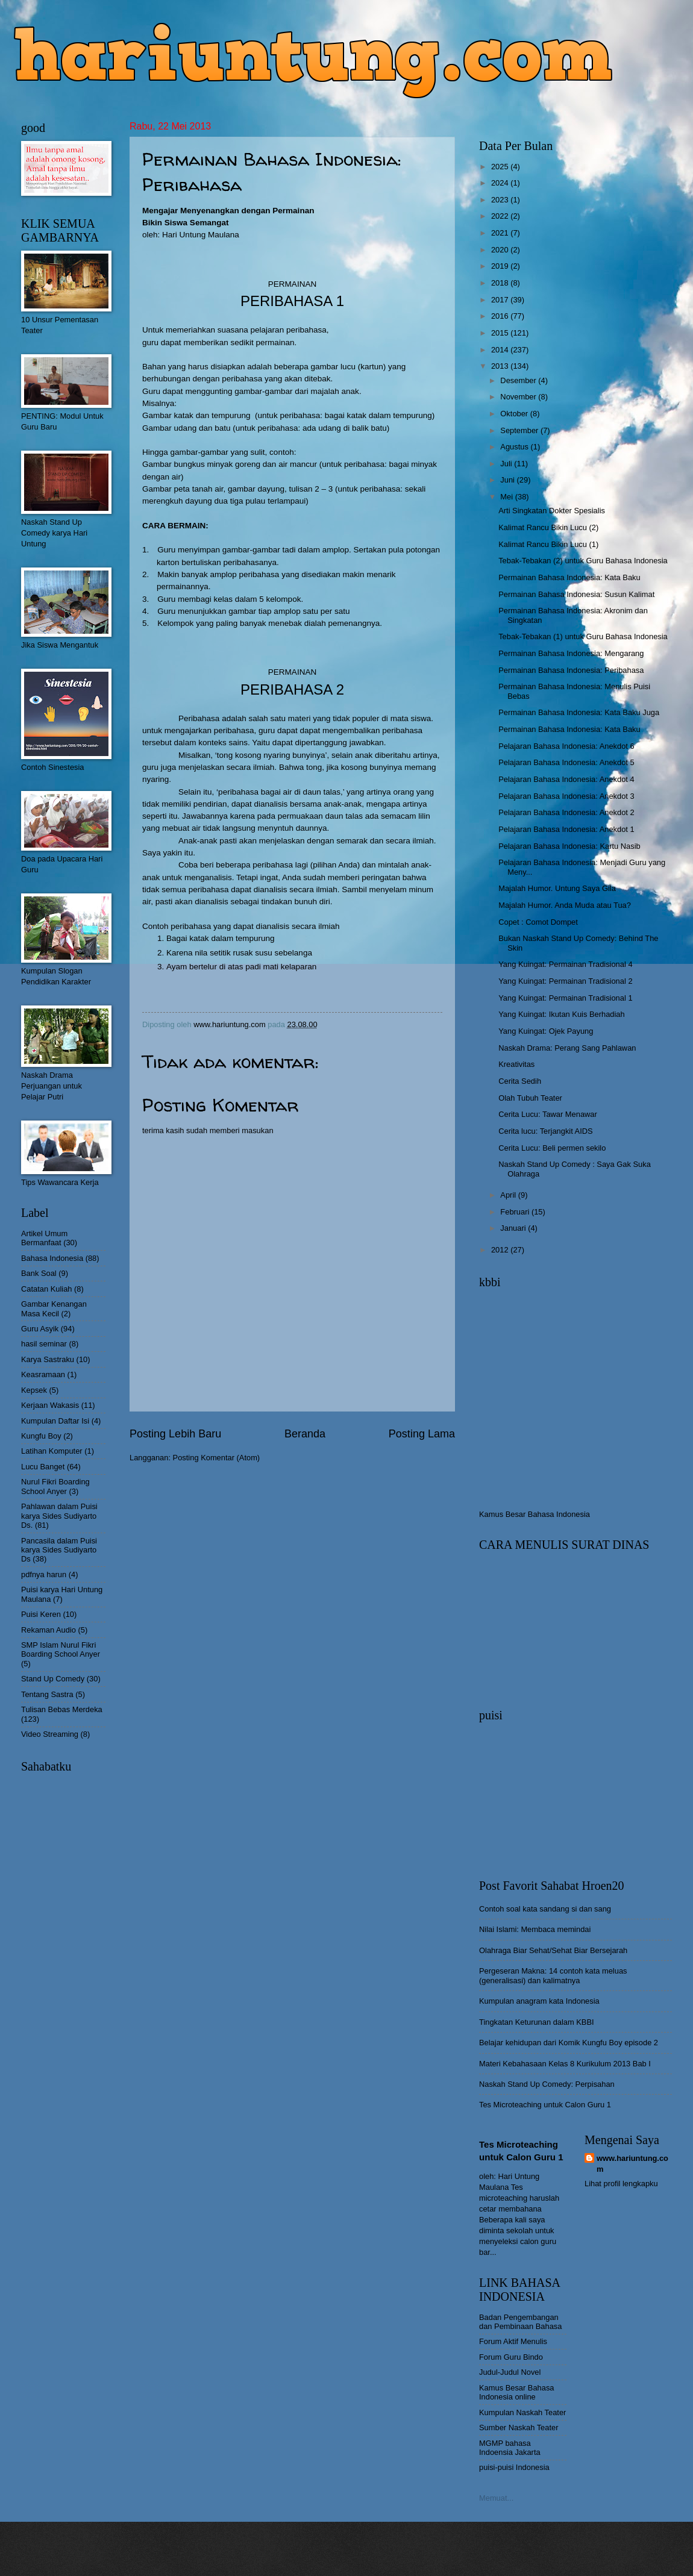 The width and height of the screenshot is (693, 2576). What do you see at coordinates (568, 2042) in the screenshot?
I see `Belajar kehidupan dari Komik Kungfu Boy episode 2` at bounding box center [568, 2042].